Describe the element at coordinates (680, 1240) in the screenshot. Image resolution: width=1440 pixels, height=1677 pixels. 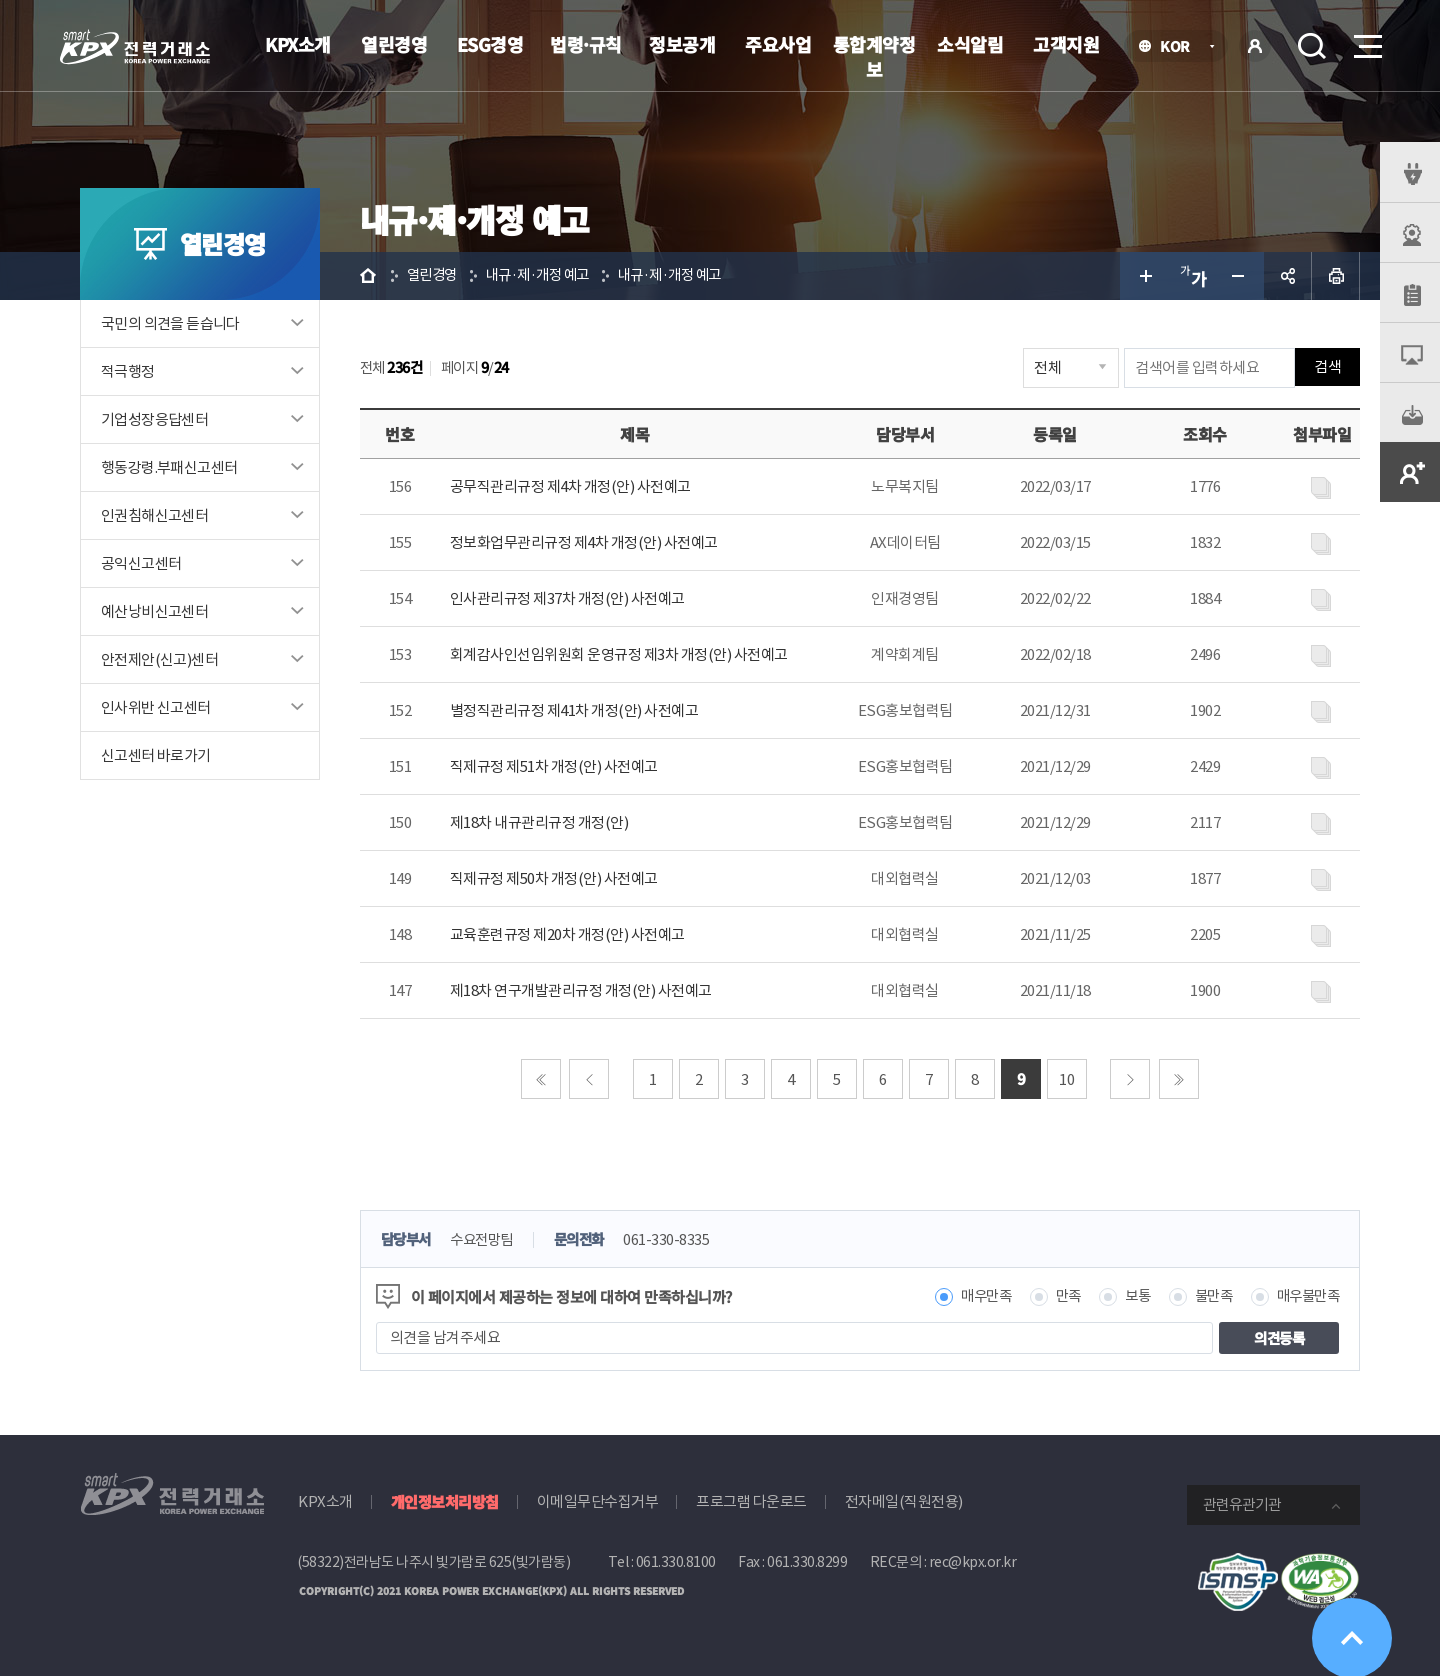
I see `061-330-8335` at that location.